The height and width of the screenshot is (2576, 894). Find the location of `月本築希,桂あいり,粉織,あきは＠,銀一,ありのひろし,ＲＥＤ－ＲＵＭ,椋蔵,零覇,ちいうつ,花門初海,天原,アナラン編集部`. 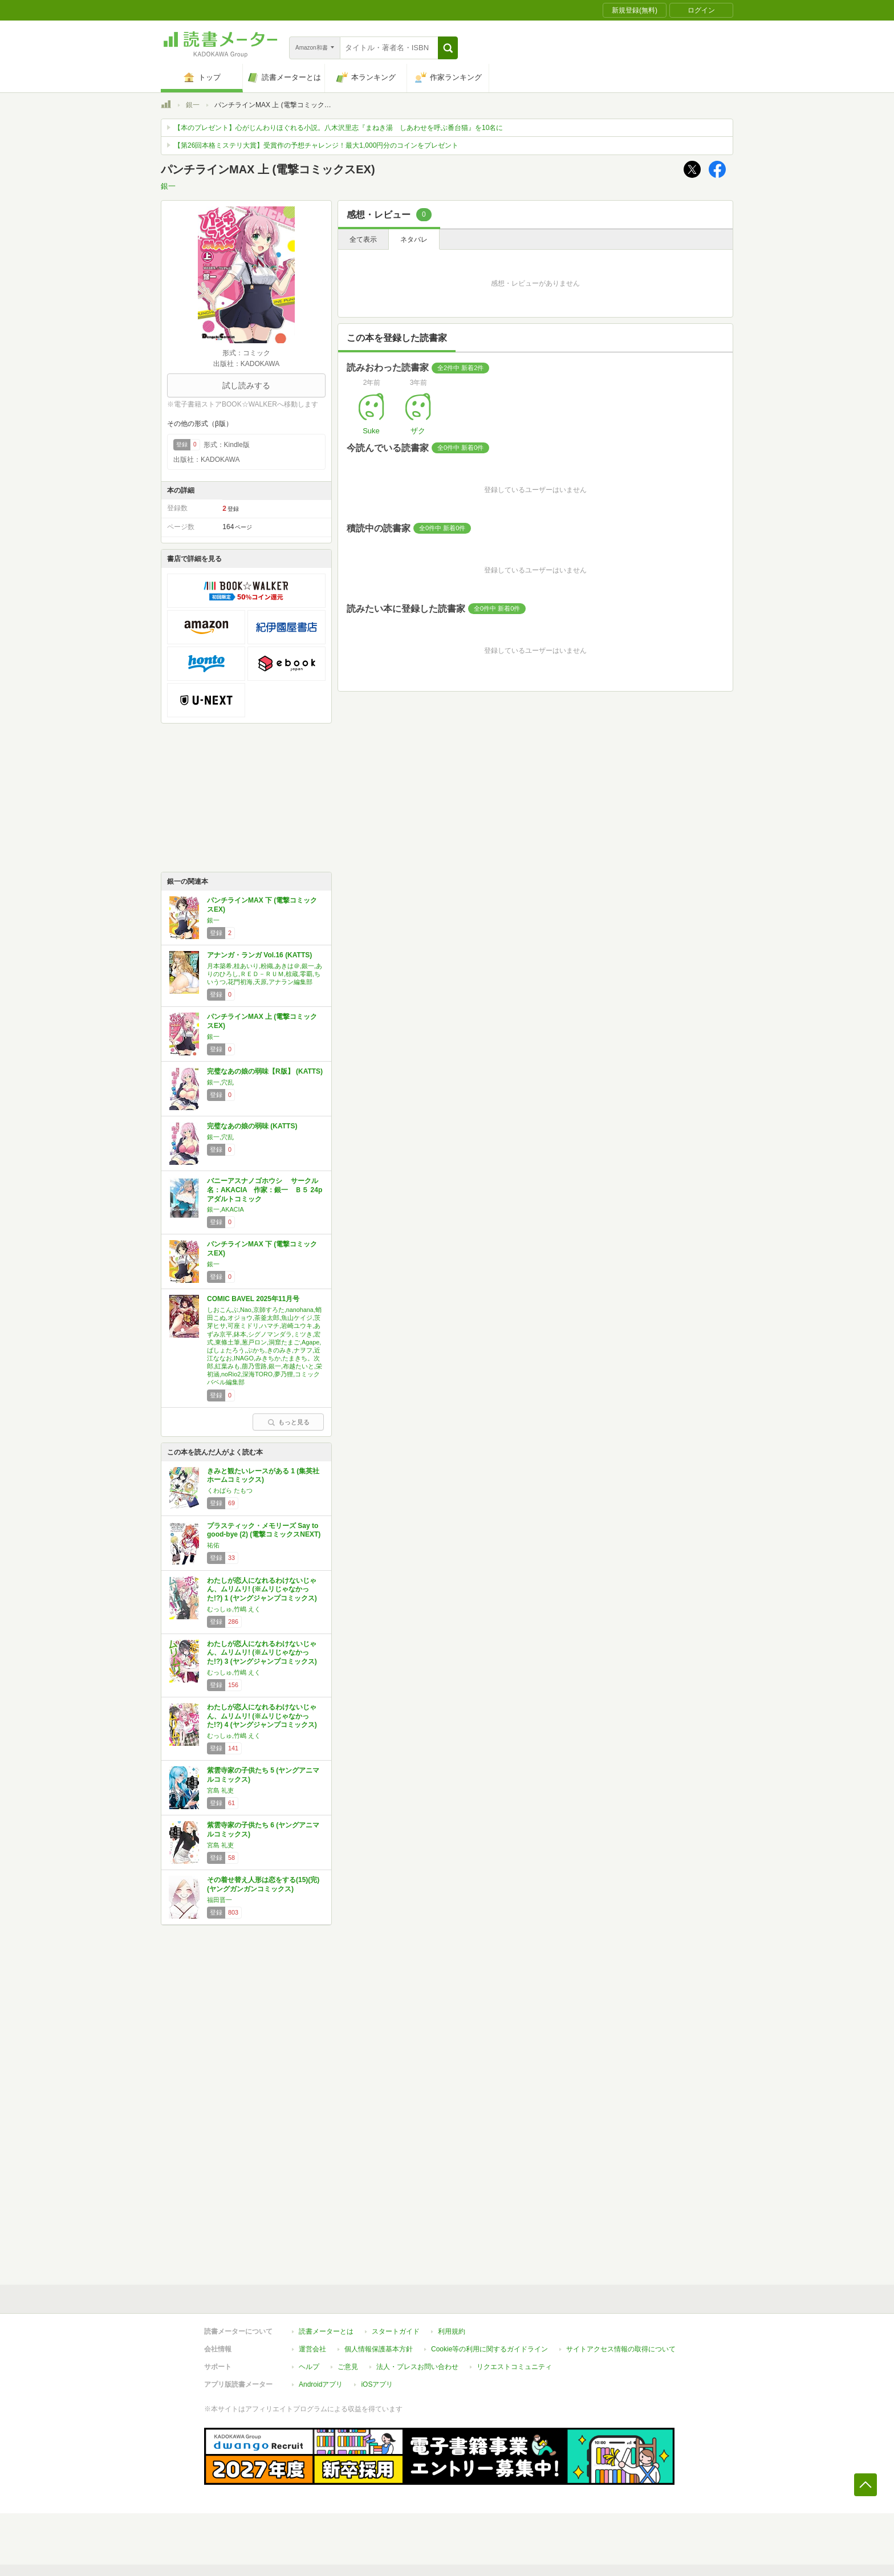

月本築希,桂あいり,粉織,あきは＠,銀一,ありのひろし,ＲＥＤ－ＲＵＭ,椋蔵,零覇,ちいうつ,花門初海,天原,アナラン編集部 is located at coordinates (264, 973).